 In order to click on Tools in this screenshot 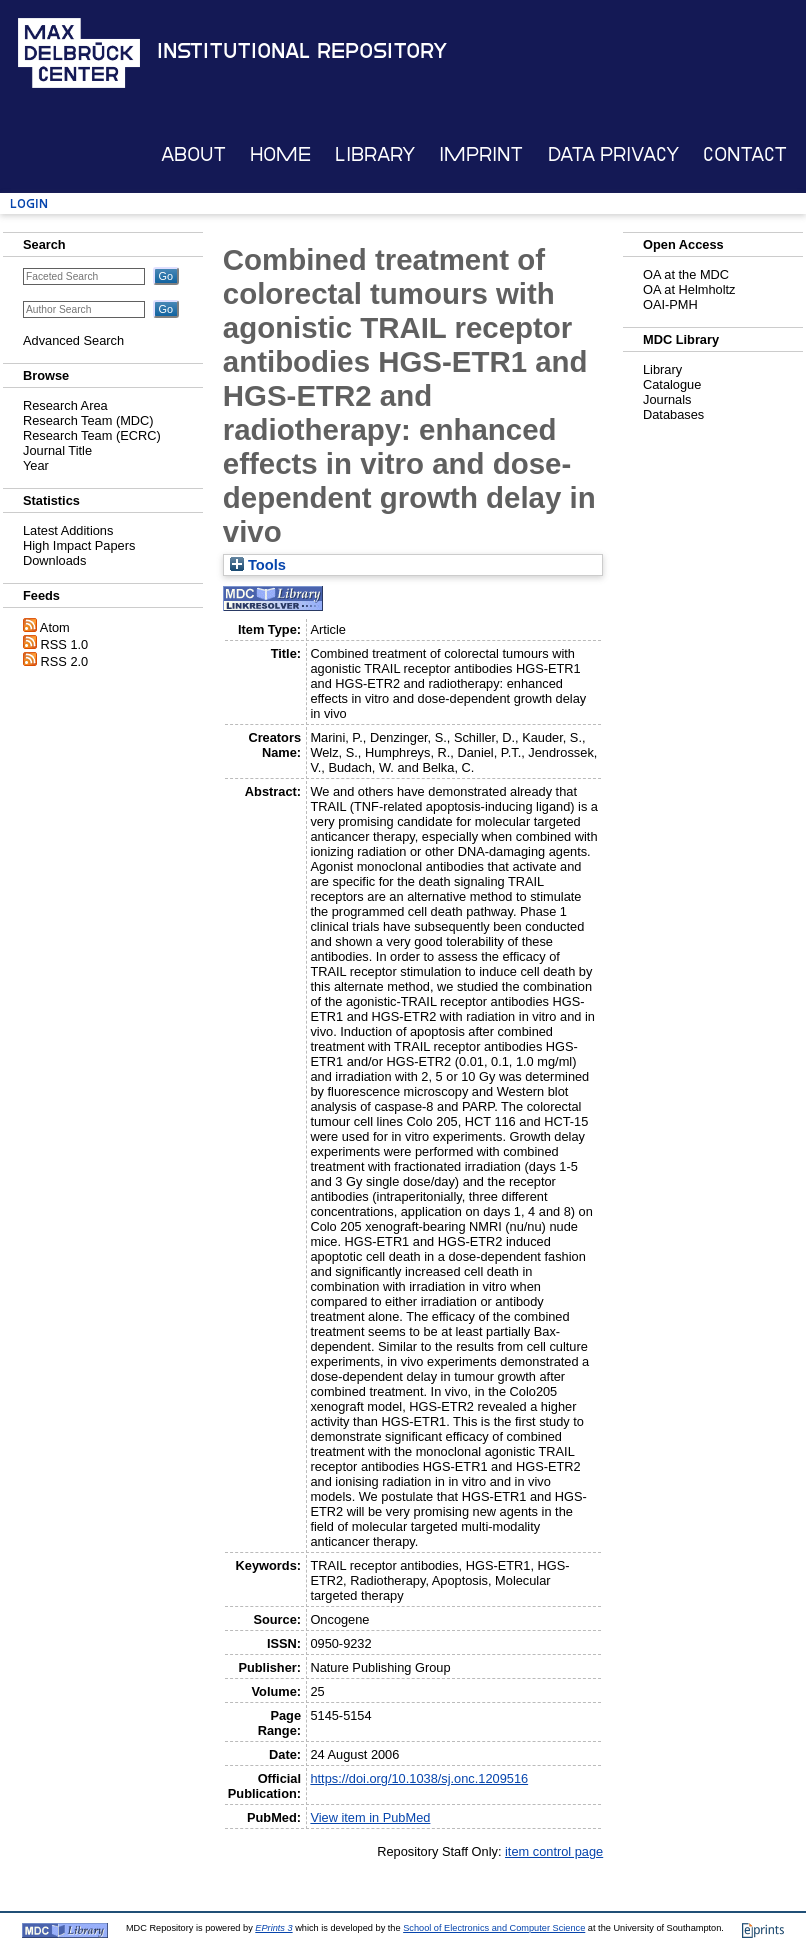, I will do `click(258, 565)`.